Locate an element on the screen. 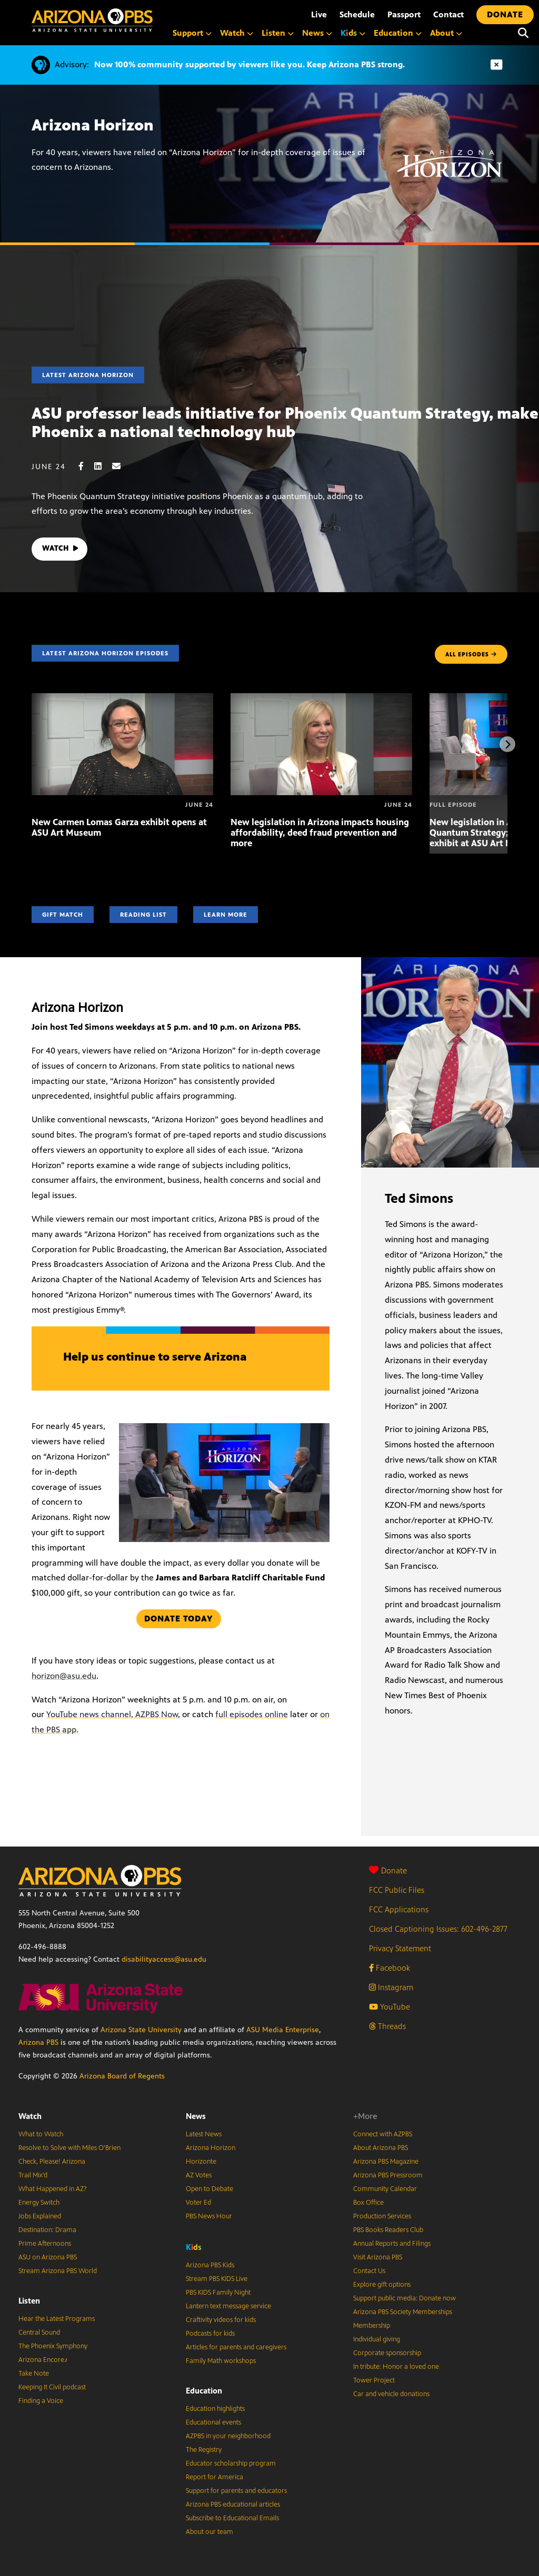 The height and width of the screenshot is (2576, 539). Gift Match is located at coordinates (62, 914).